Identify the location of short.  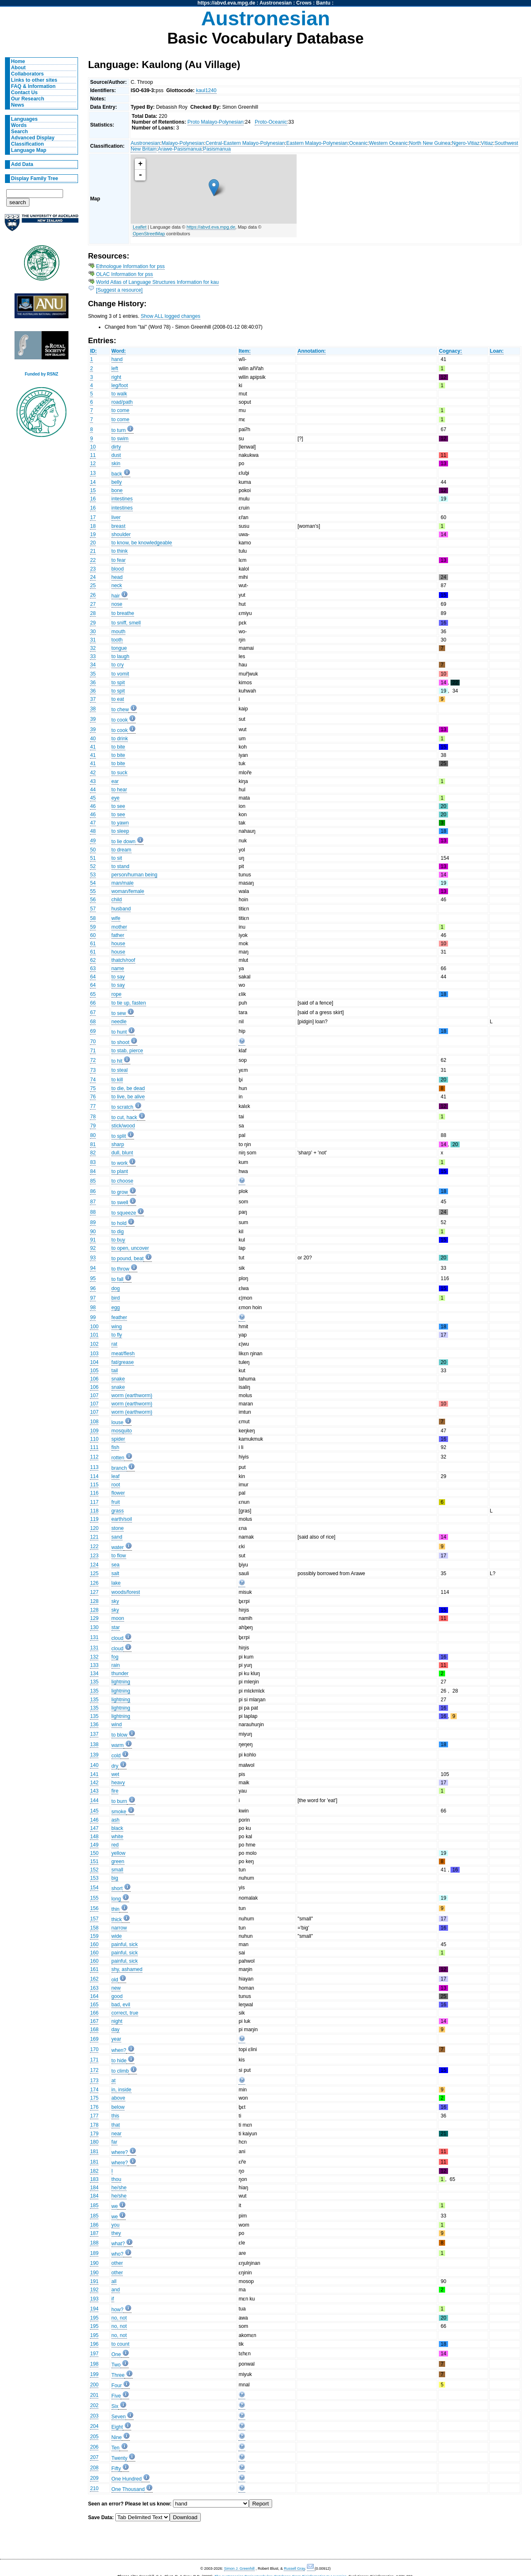
(117, 1888).